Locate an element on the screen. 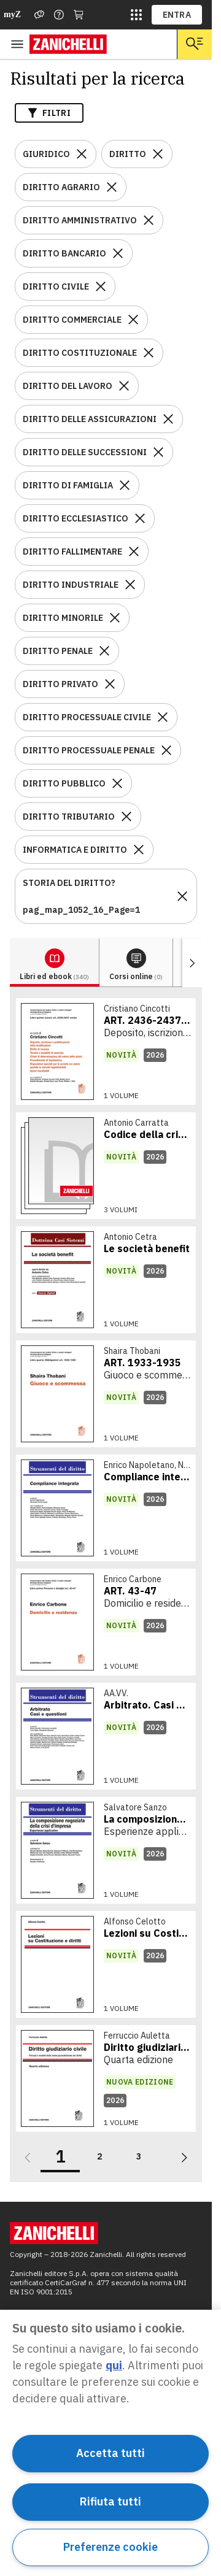 Image resolution: width=221 pixels, height=2576 pixels. [Rimuovi il filtro DIRITTO CIVILE] is located at coordinates (100, 286).